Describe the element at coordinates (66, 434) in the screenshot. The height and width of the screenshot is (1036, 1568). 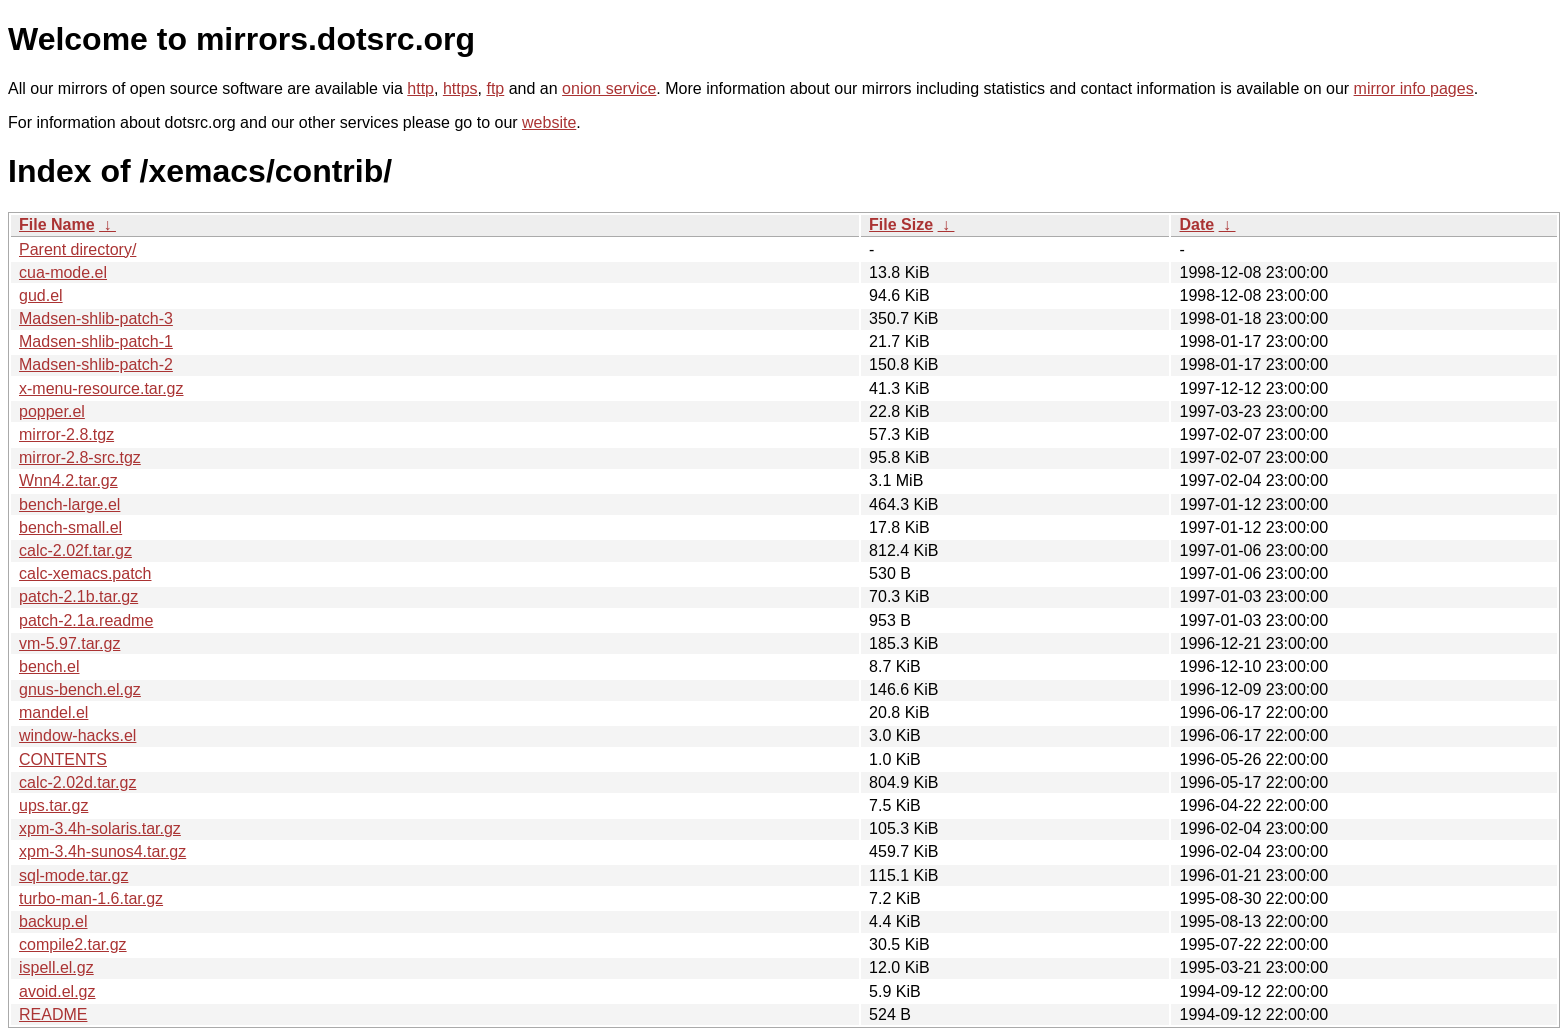
I see `mirror-2.8.tgz` at that location.